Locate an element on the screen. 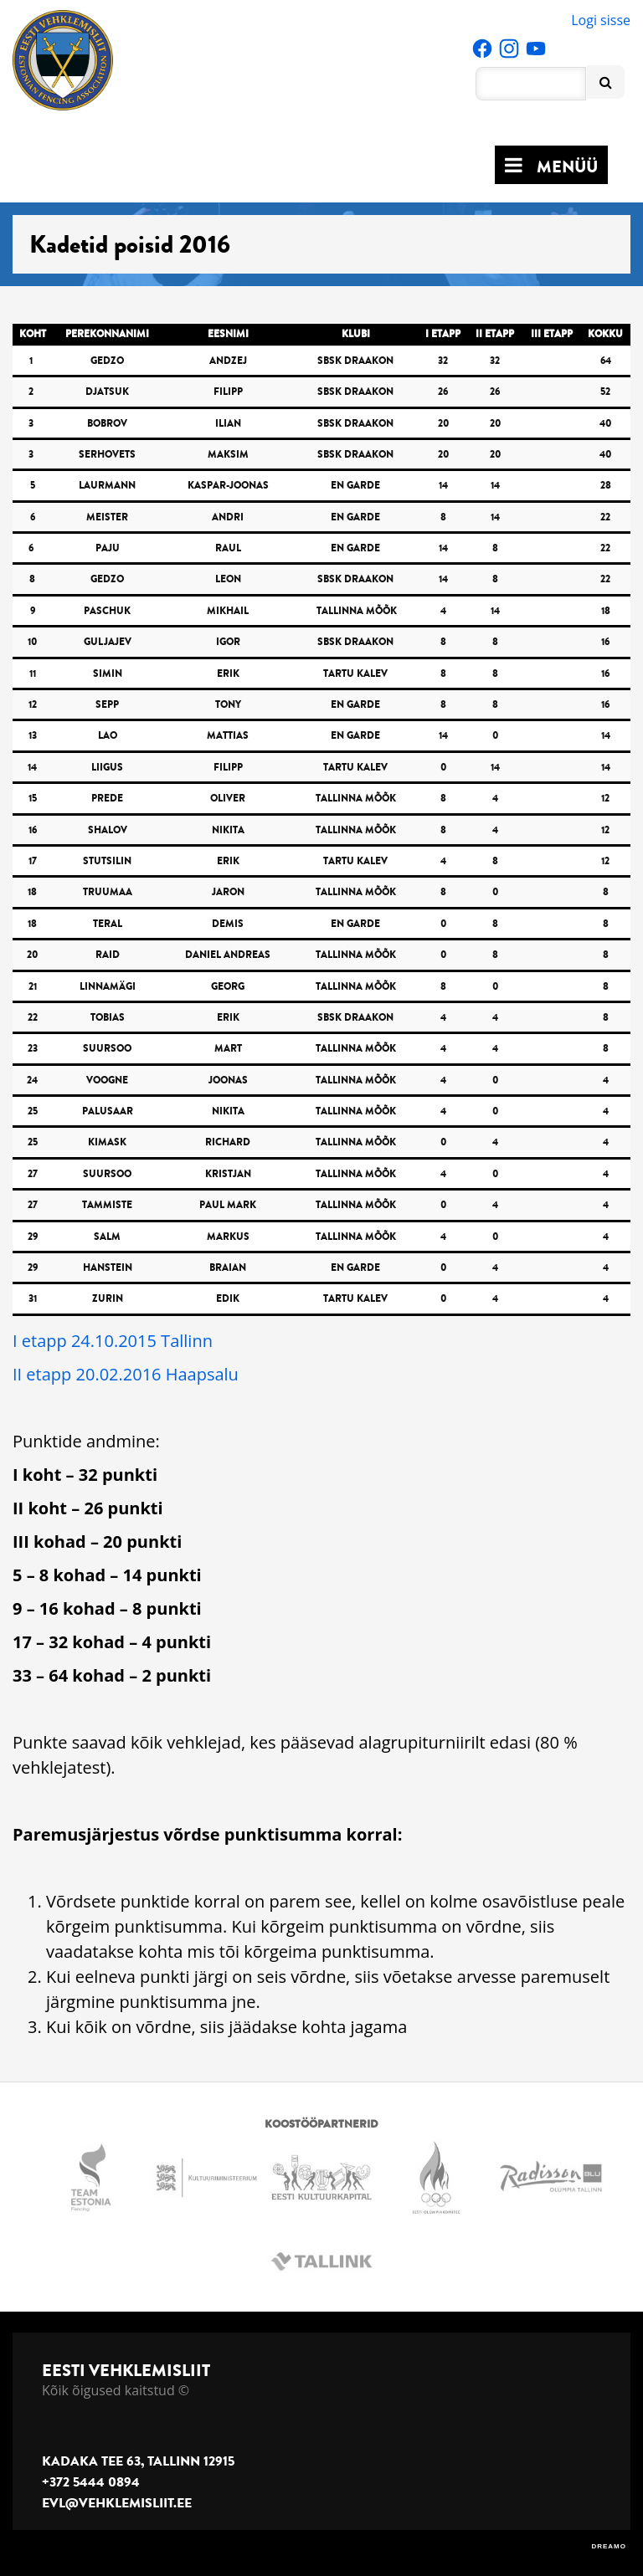 The width and height of the screenshot is (643, 2576). II etapp 20.02.2016 Haapsalu is located at coordinates (126, 1374).